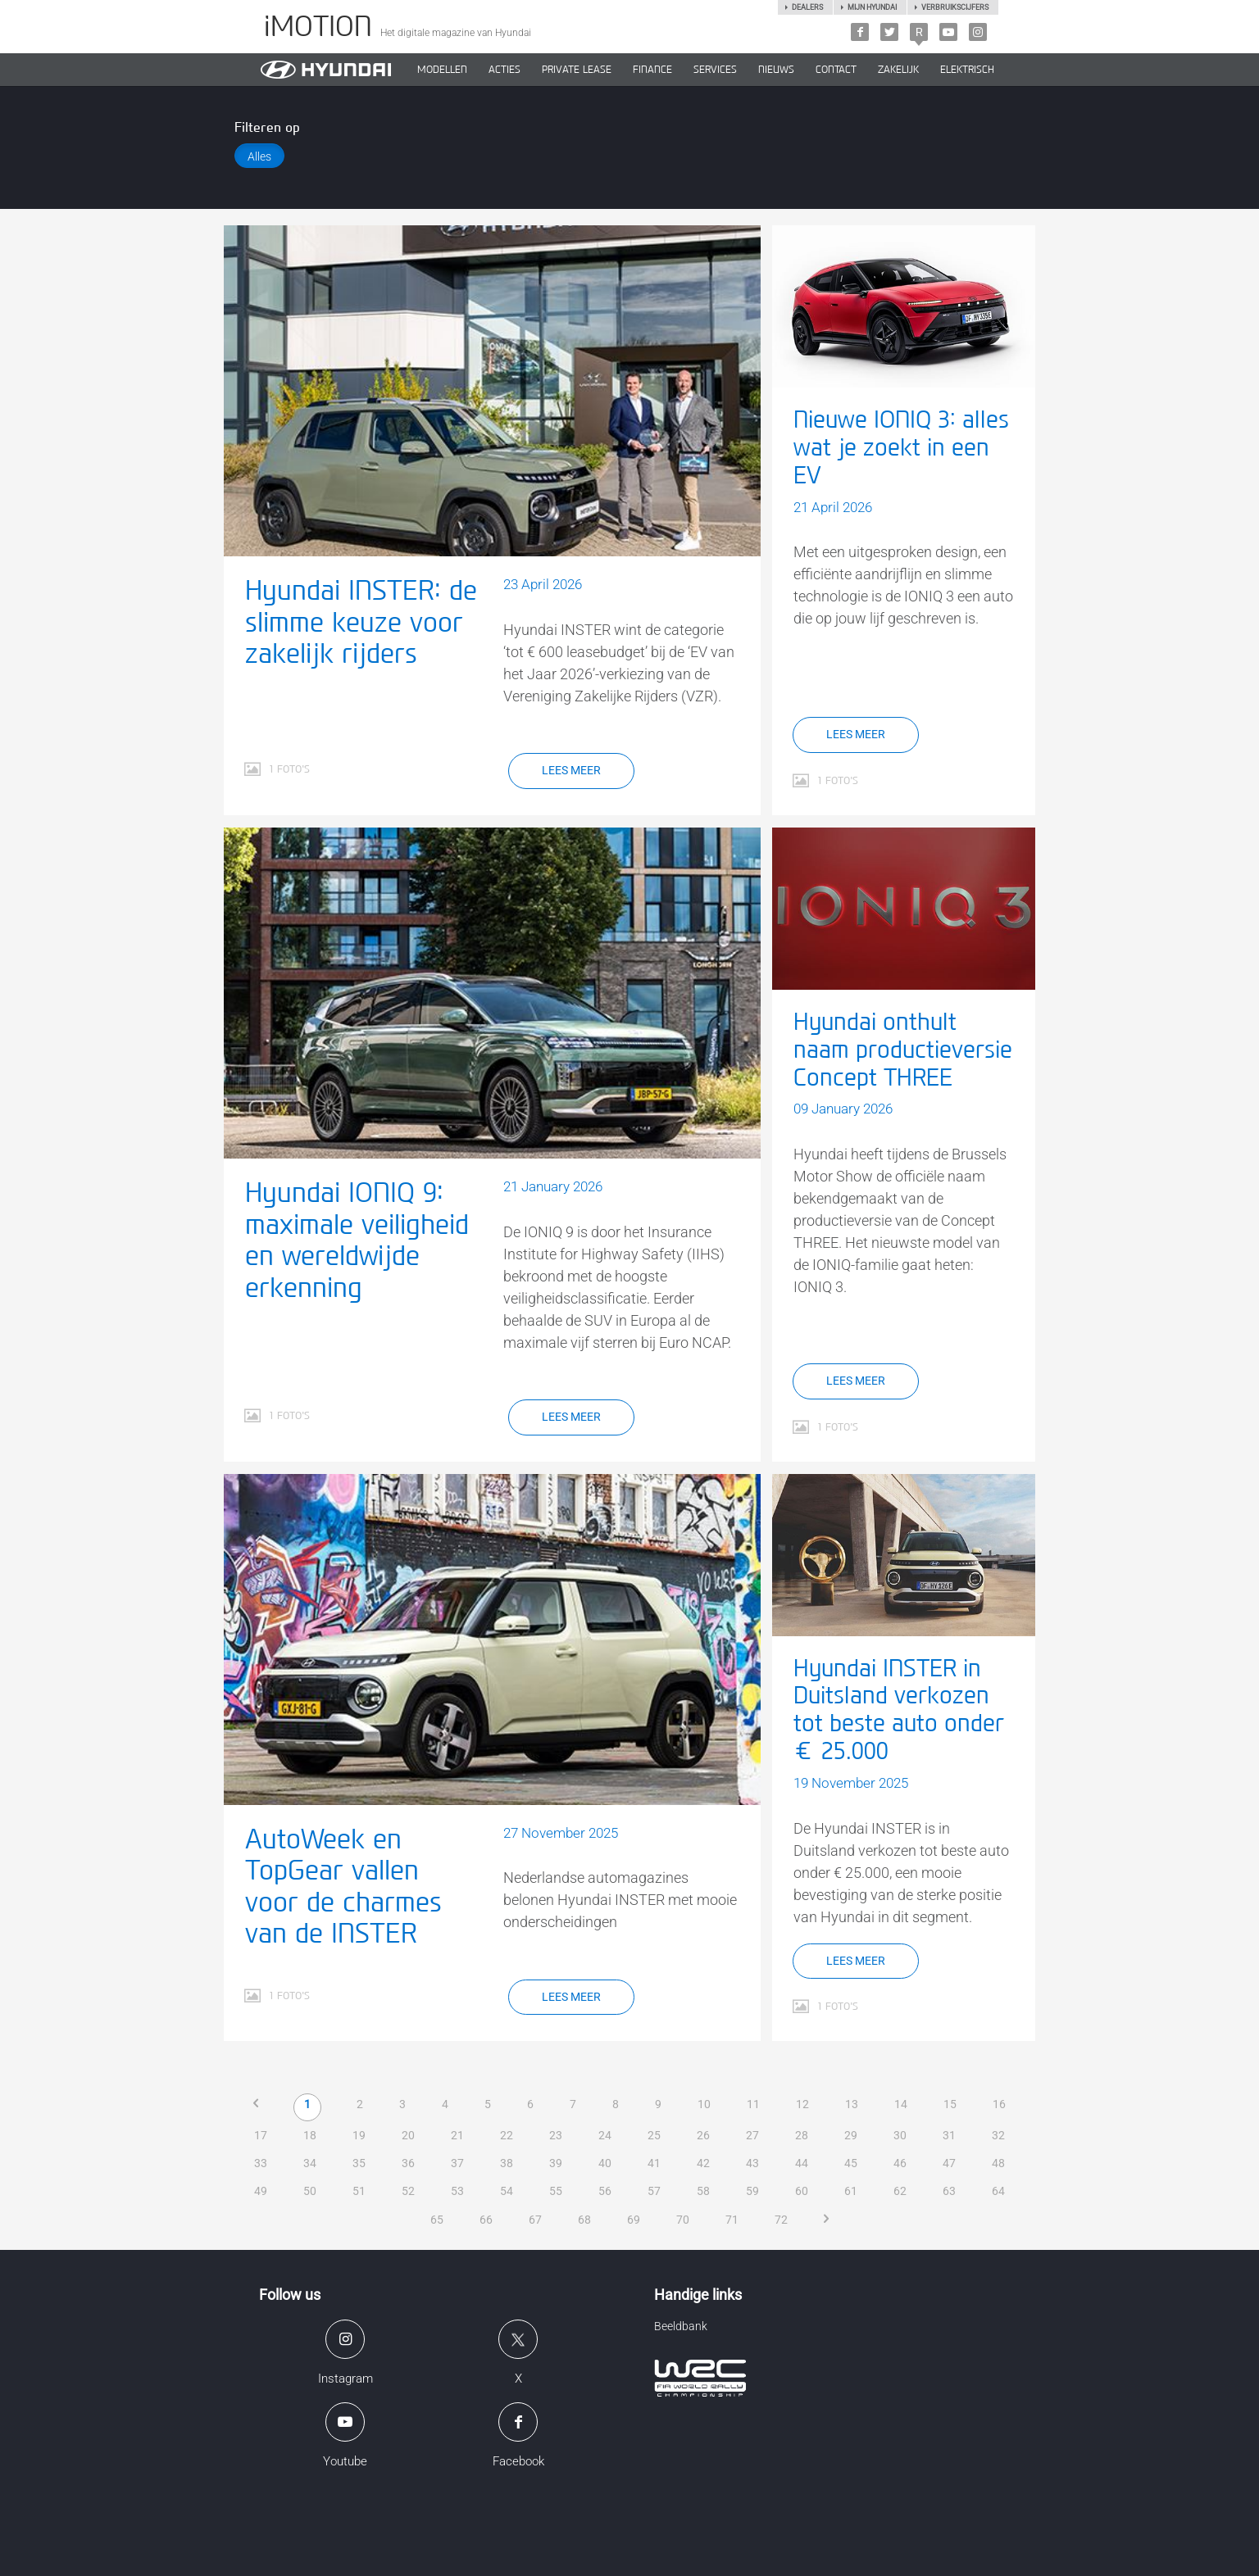 The image size is (1259, 2576). Describe the element at coordinates (752, 2190) in the screenshot. I see `59` at that location.